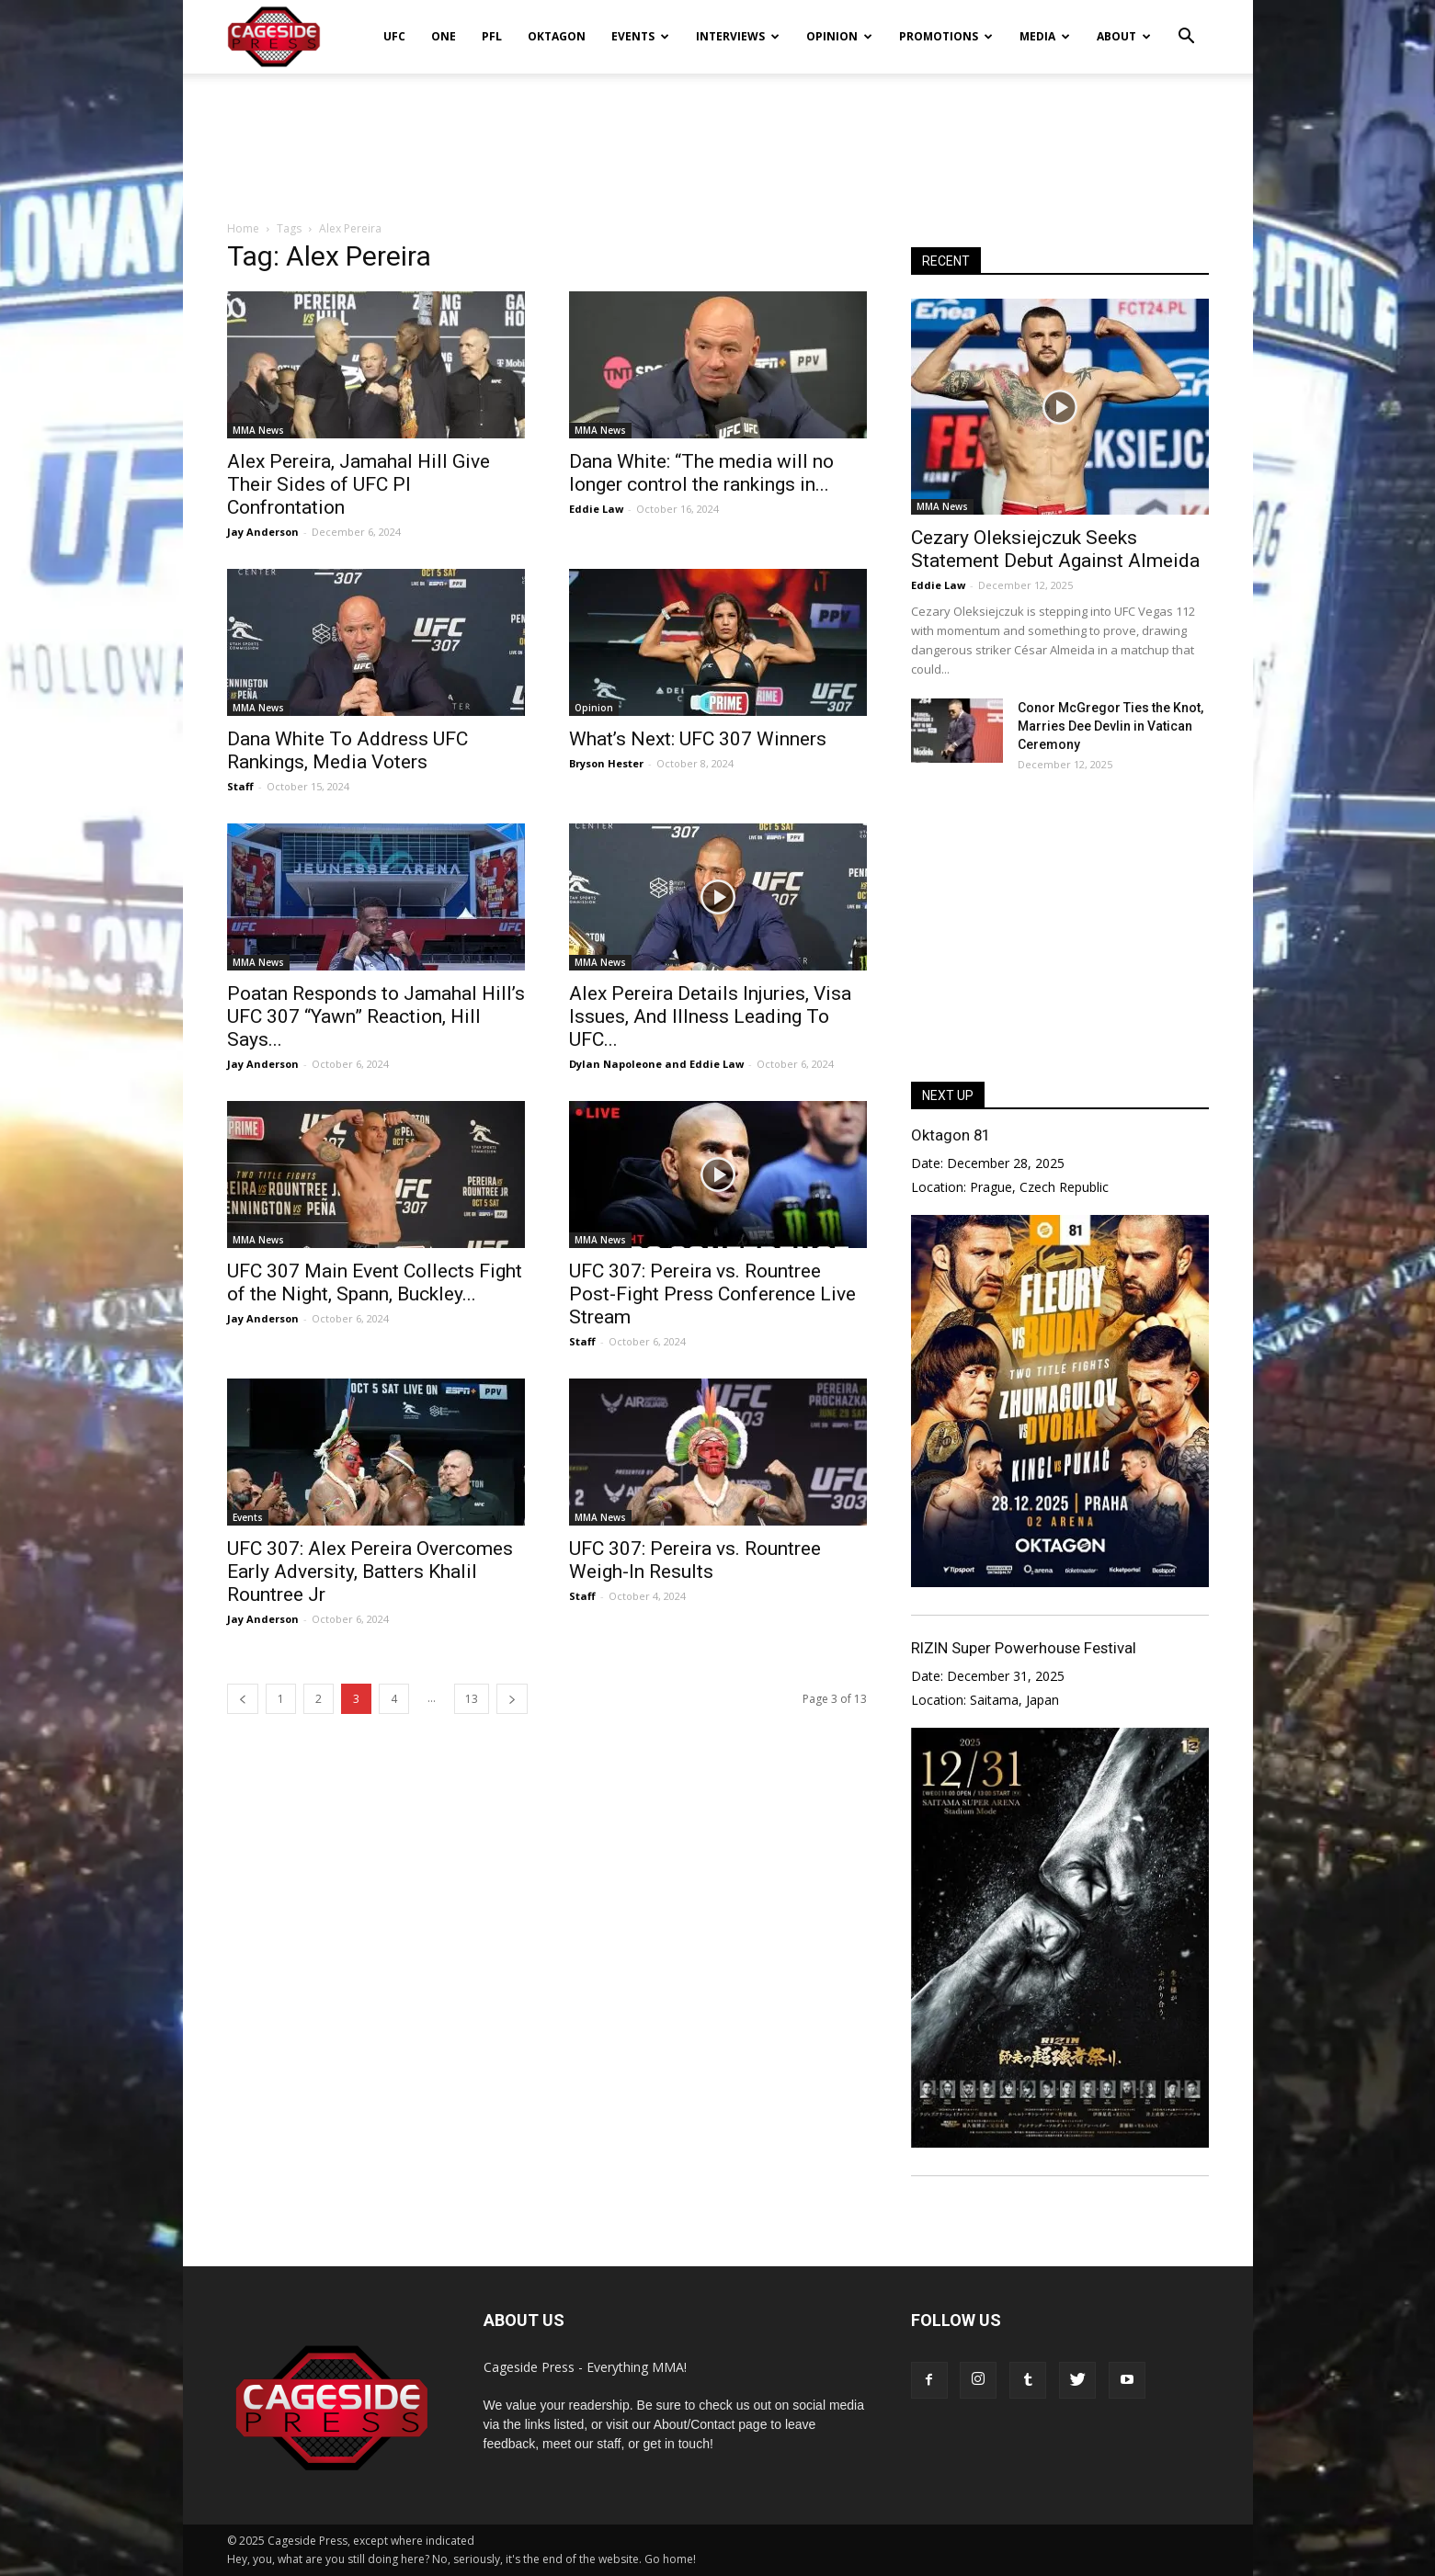 The width and height of the screenshot is (1435, 2576). What do you see at coordinates (394, 36) in the screenshot?
I see `UFC` at bounding box center [394, 36].